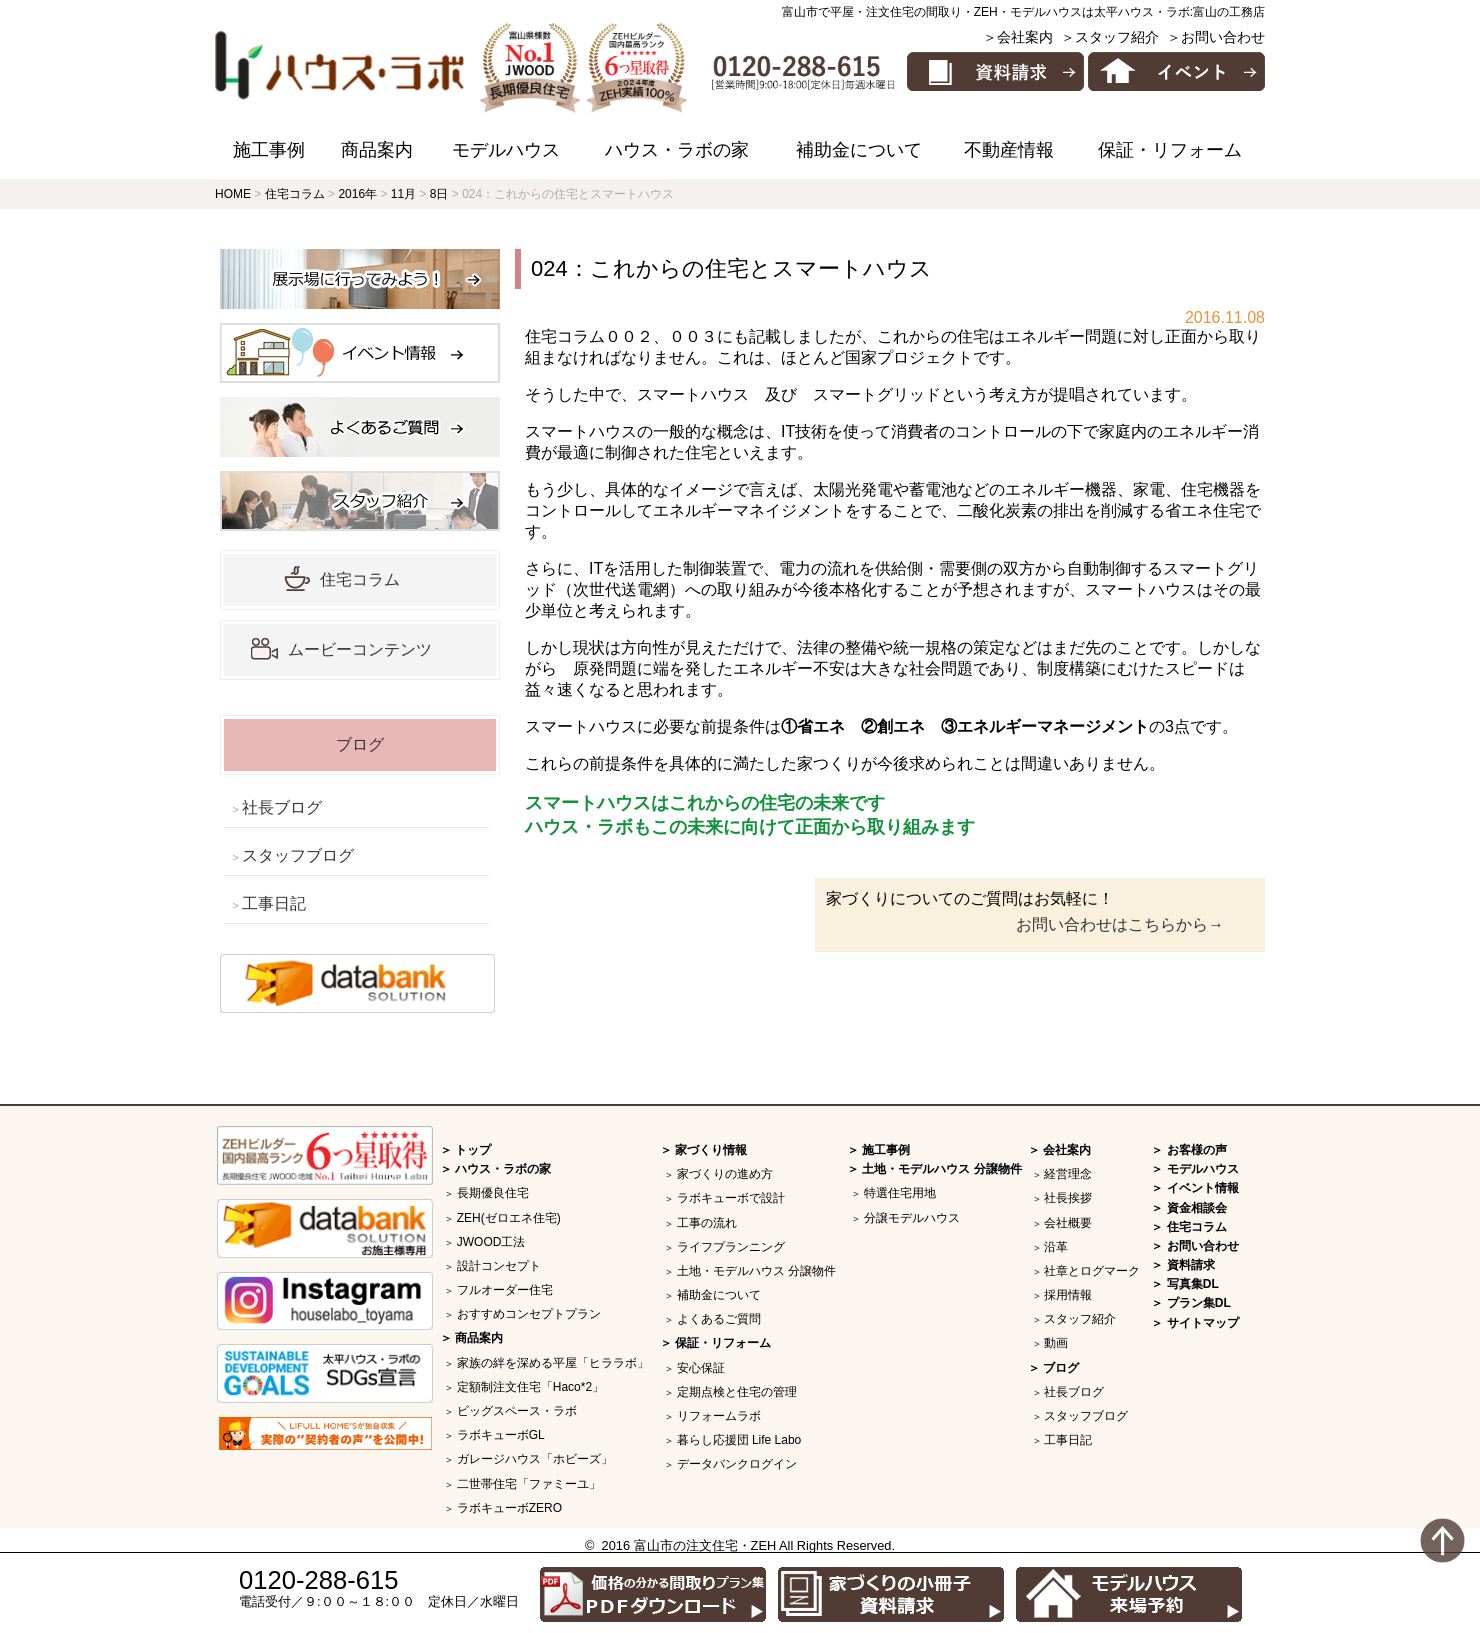 This screenshot has width=1480, height=1633. I want to click on ラボキューボGL, so click(501, 1435).